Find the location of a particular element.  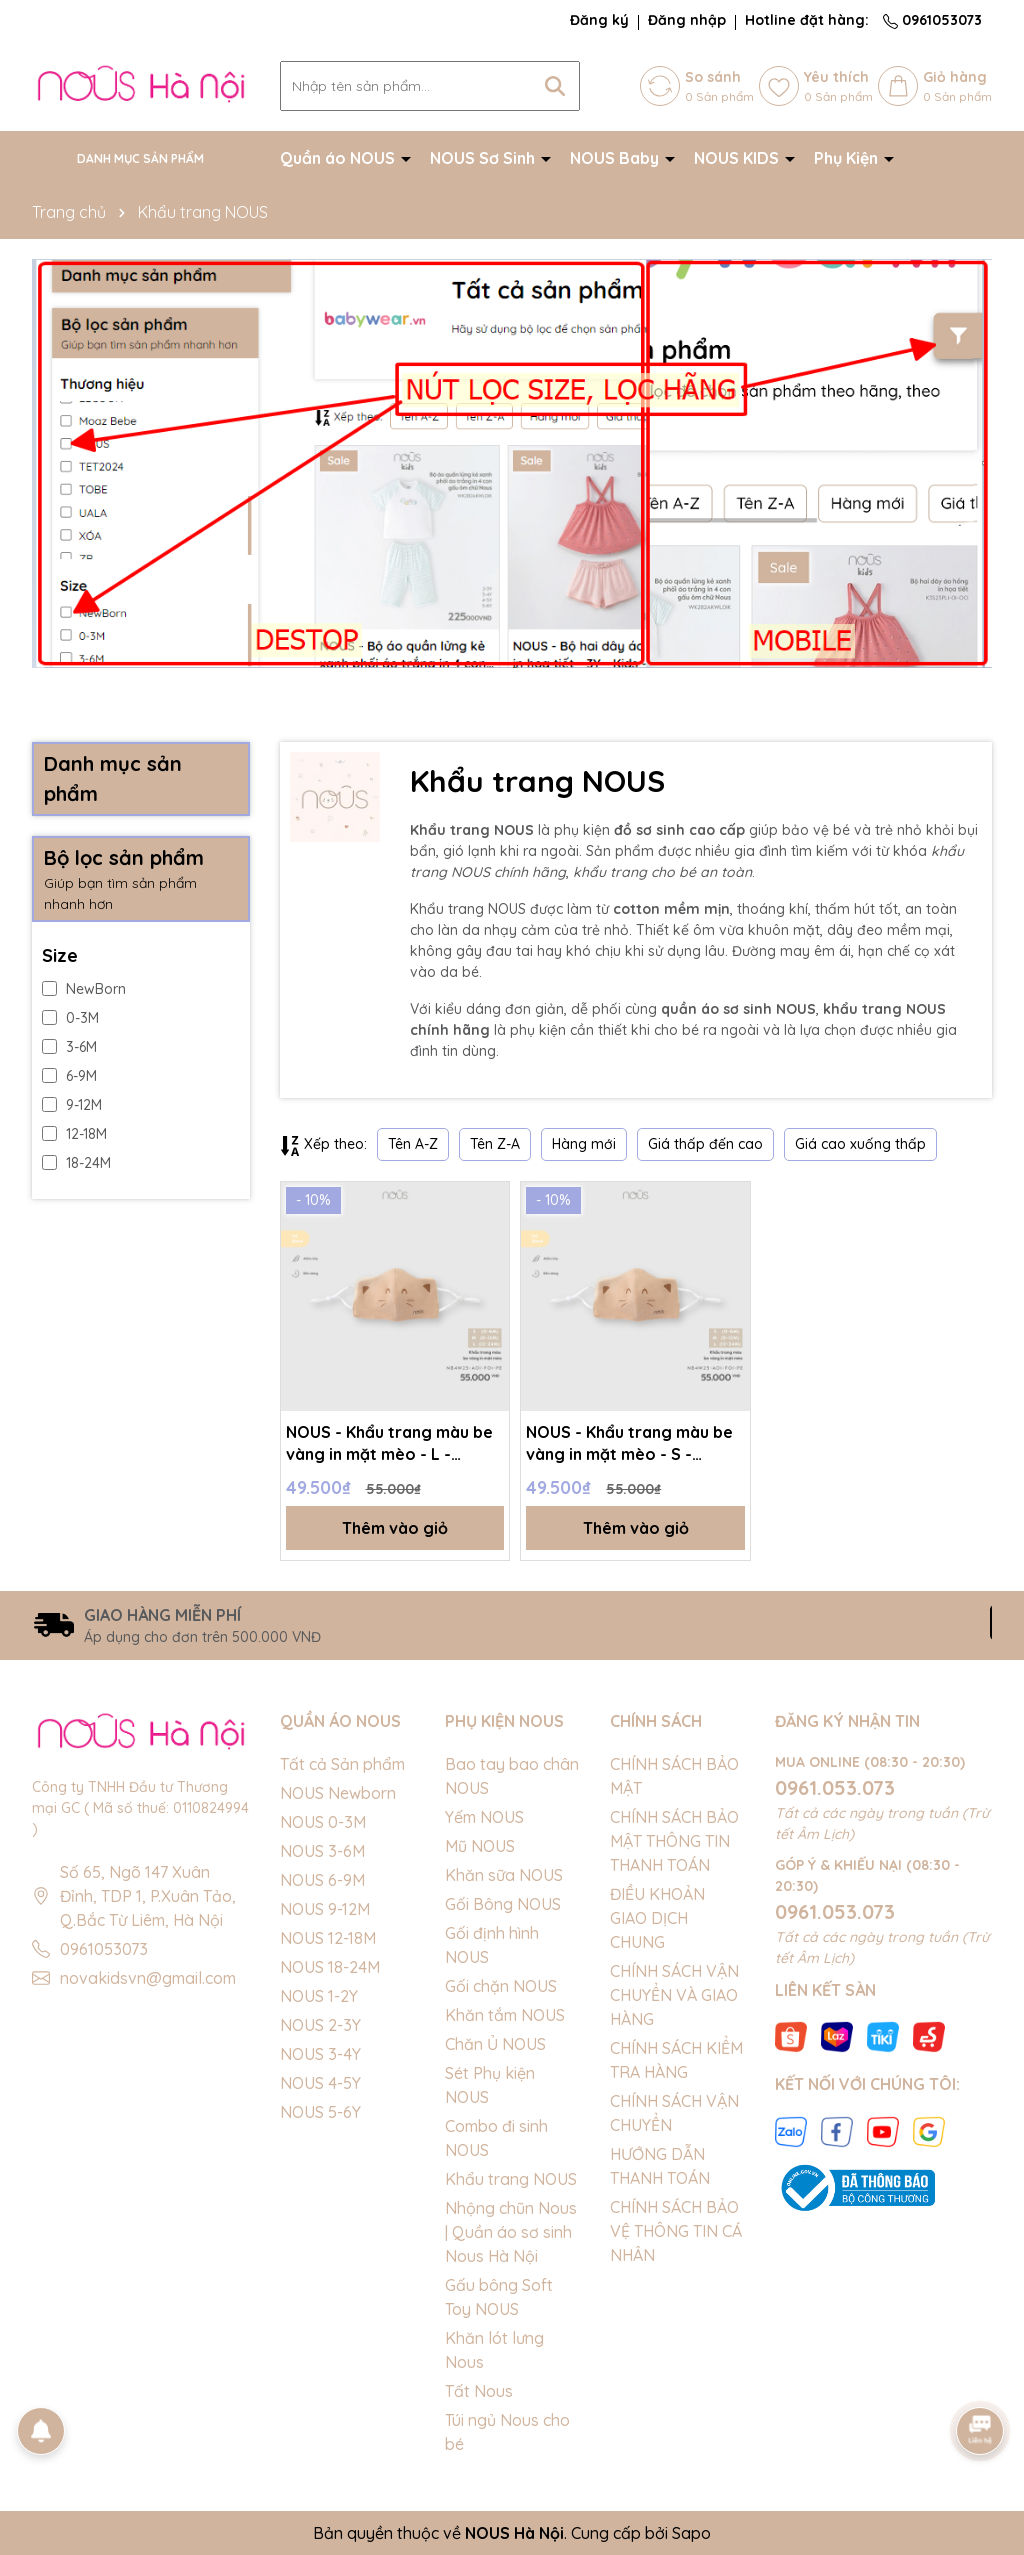

CHÍNH SÁCH VẬN CHUYỂN VÀ GIAO HÀNG is located at coordinates (674, 1995).